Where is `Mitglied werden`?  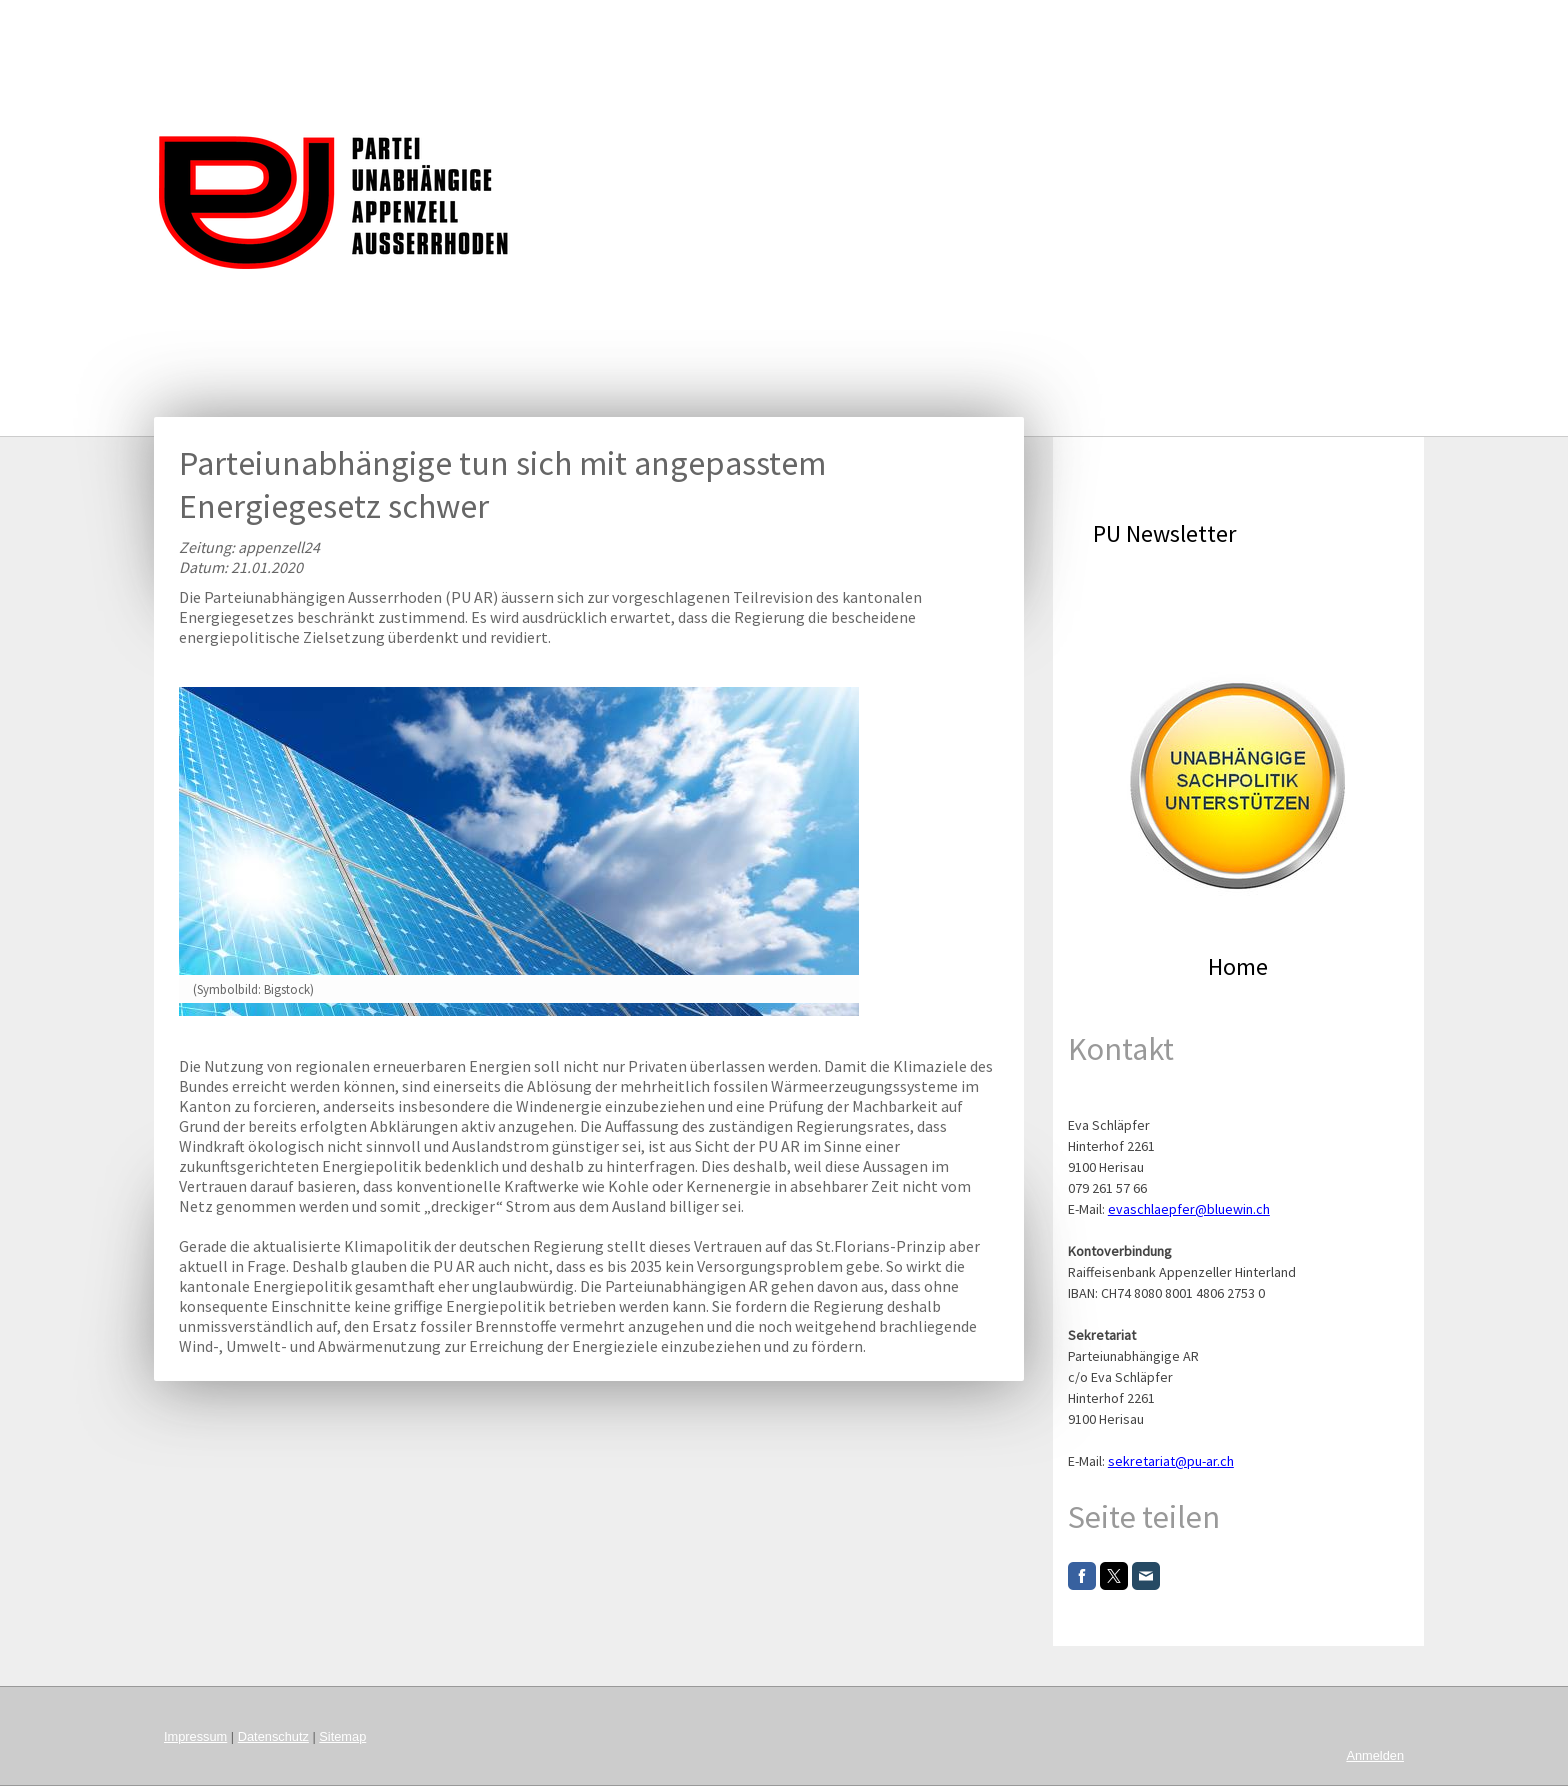
Mitglied werden is located at coordinates (1322, 24).